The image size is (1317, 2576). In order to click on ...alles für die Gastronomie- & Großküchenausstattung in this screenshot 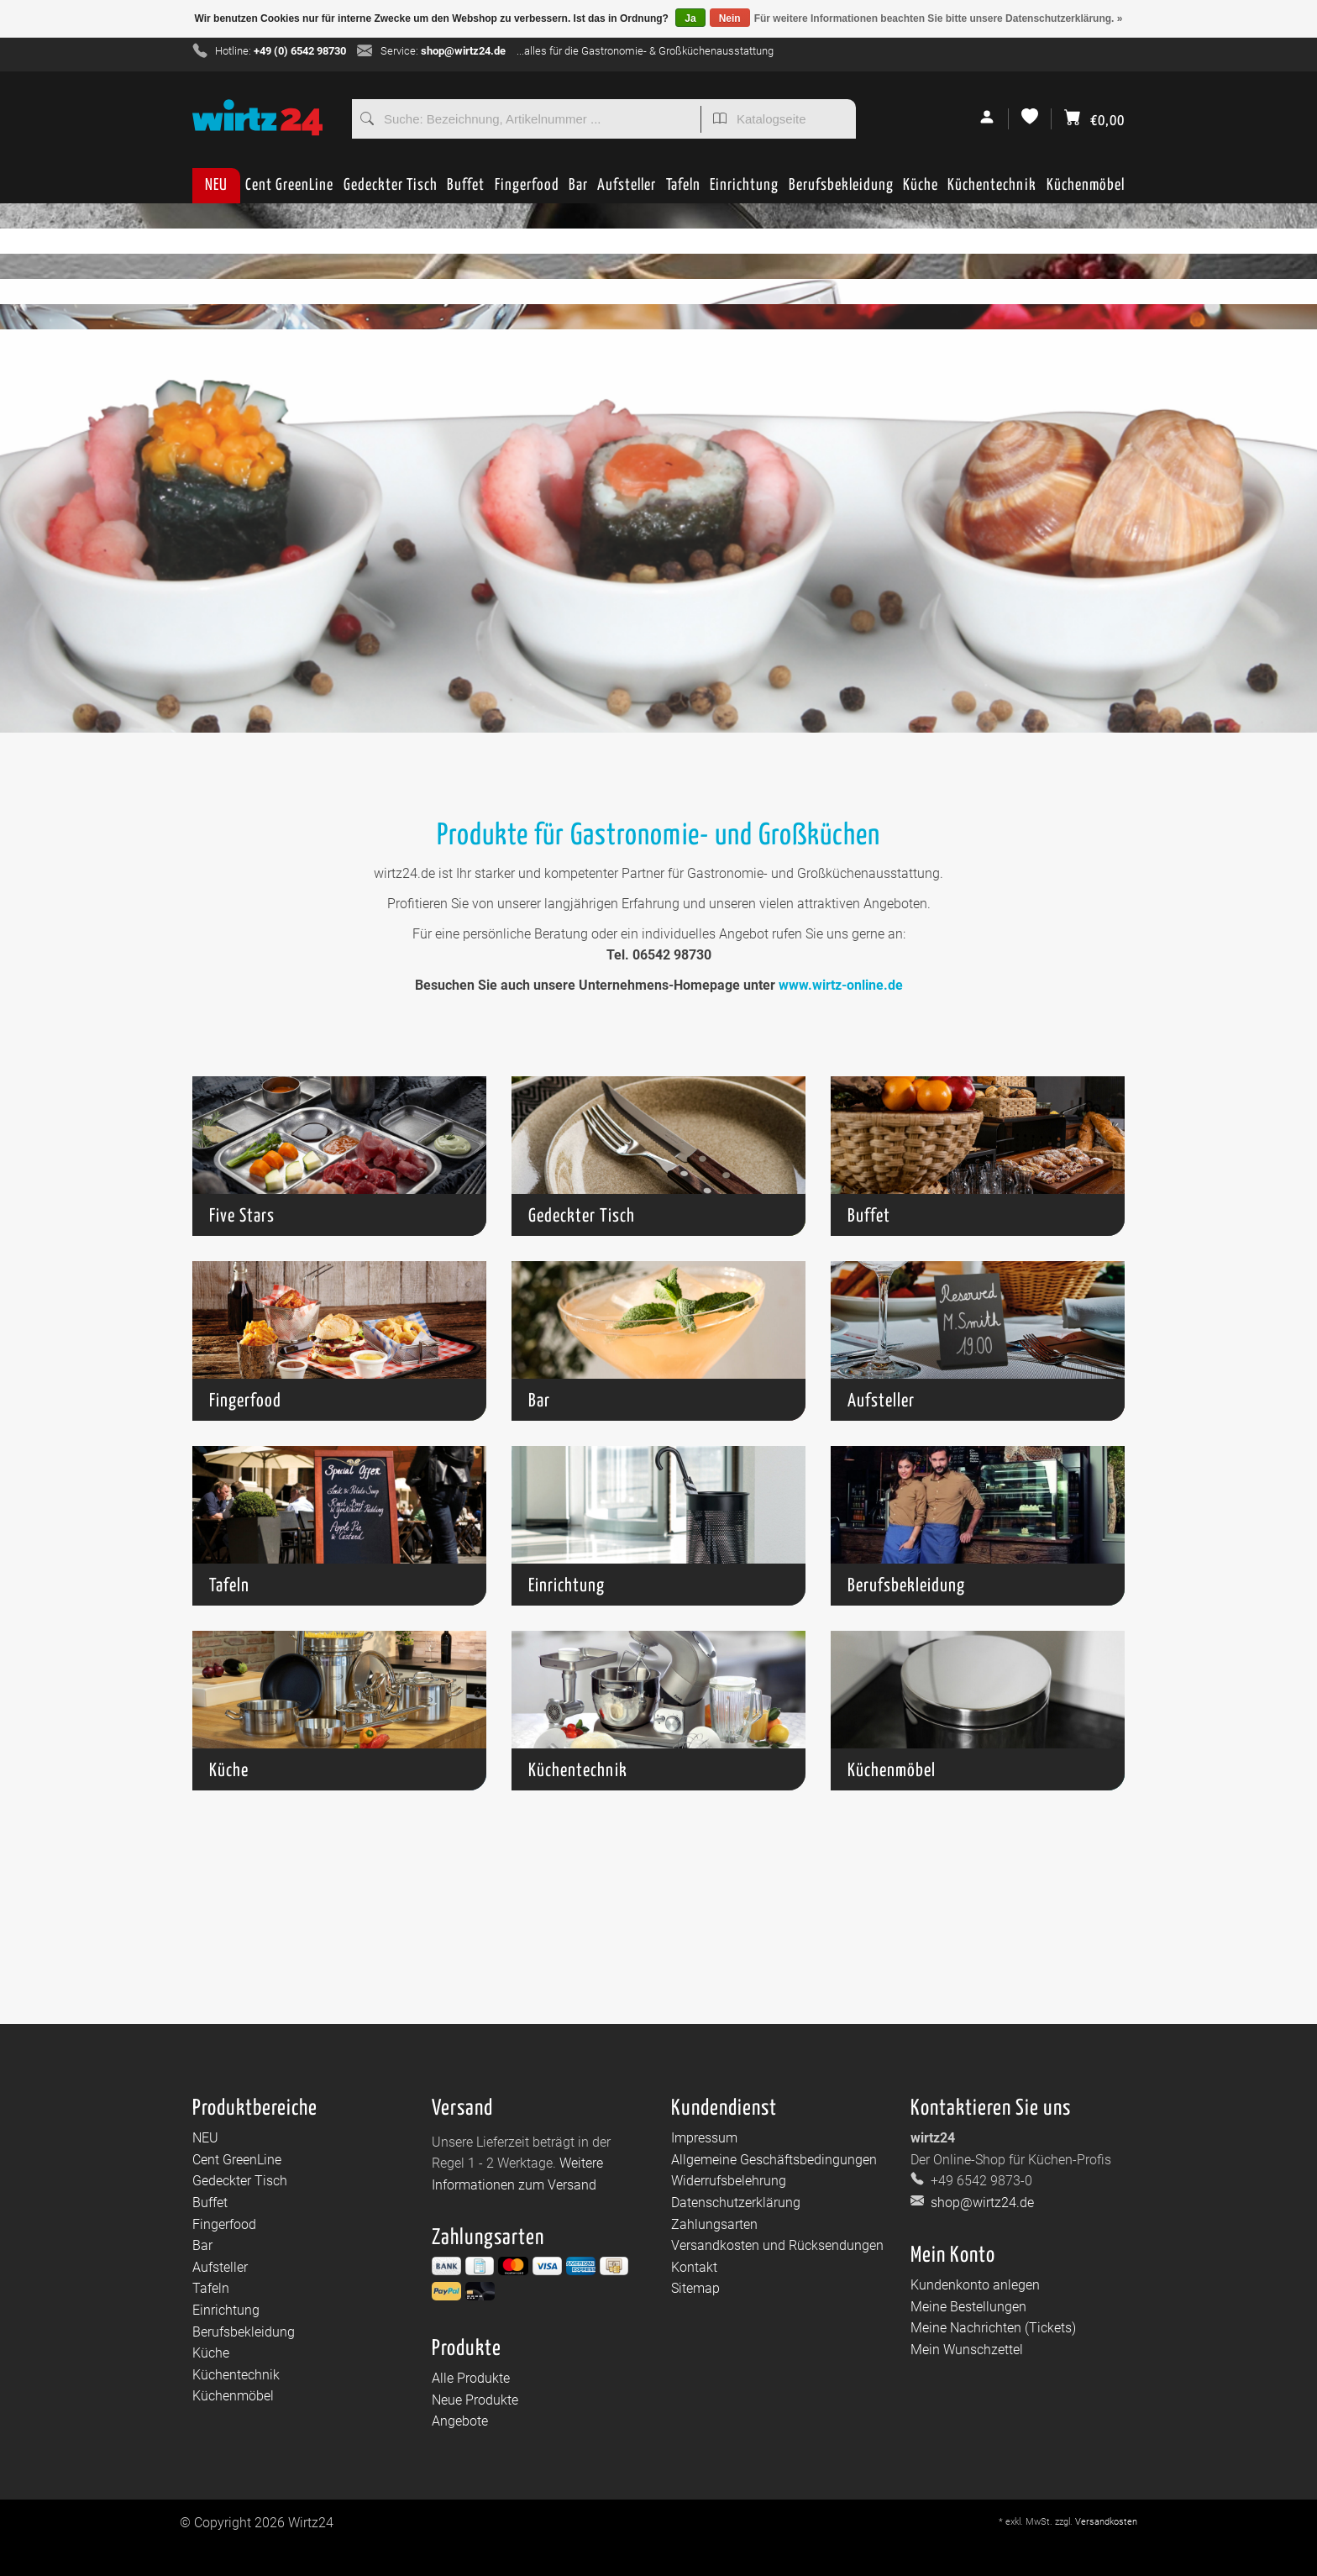, I will do `click(645, 51)`.